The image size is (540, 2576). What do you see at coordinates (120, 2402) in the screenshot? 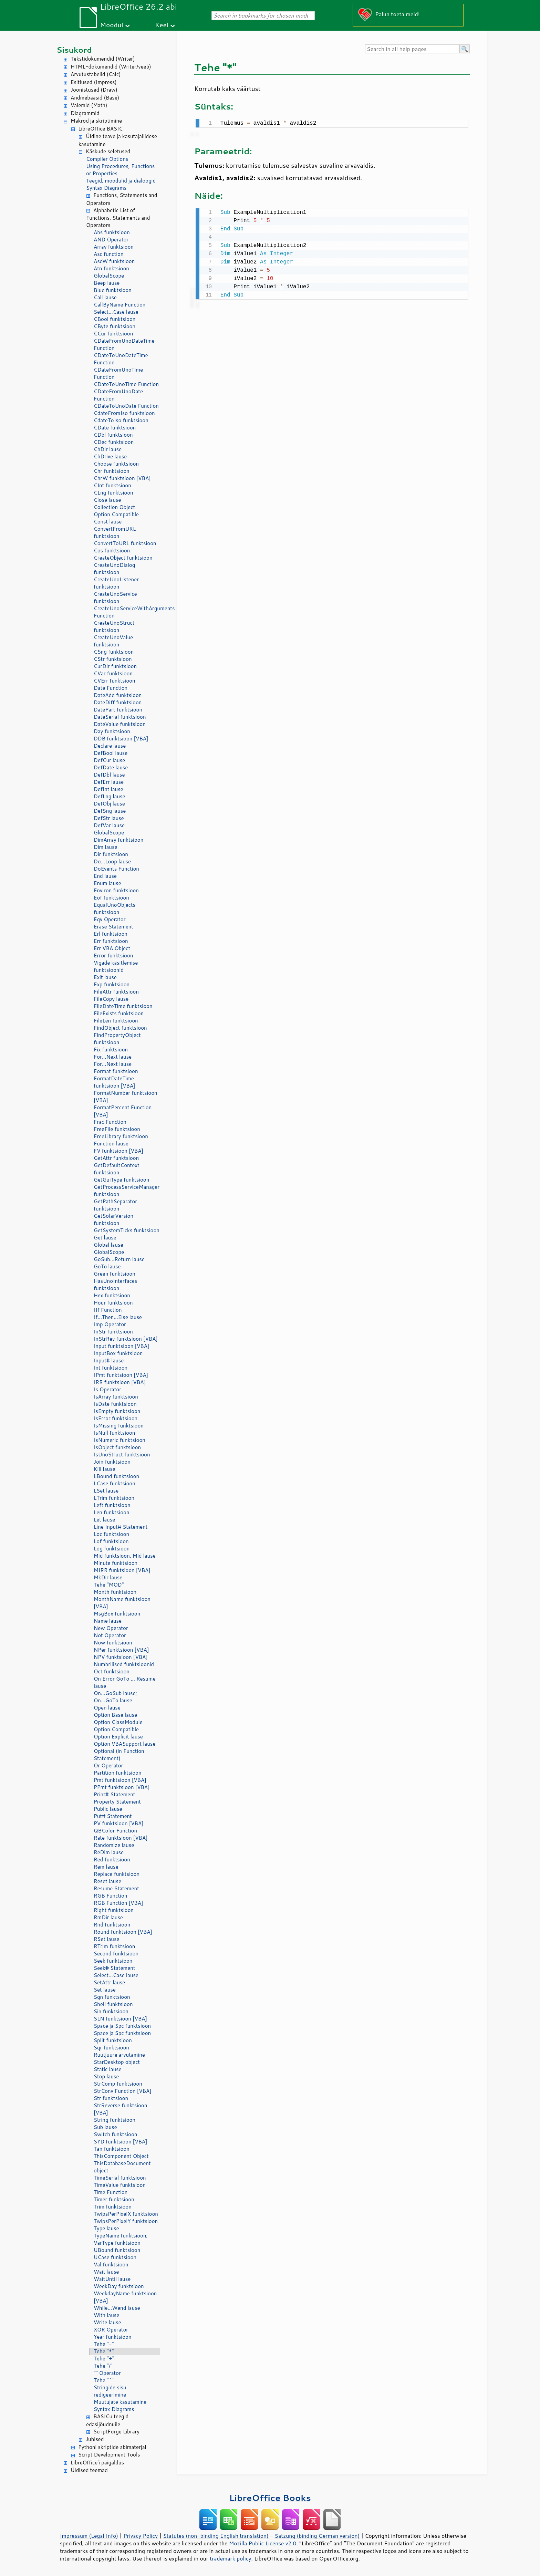
I see `Muutujate kasutamine` at bounding box center [120, 2402].